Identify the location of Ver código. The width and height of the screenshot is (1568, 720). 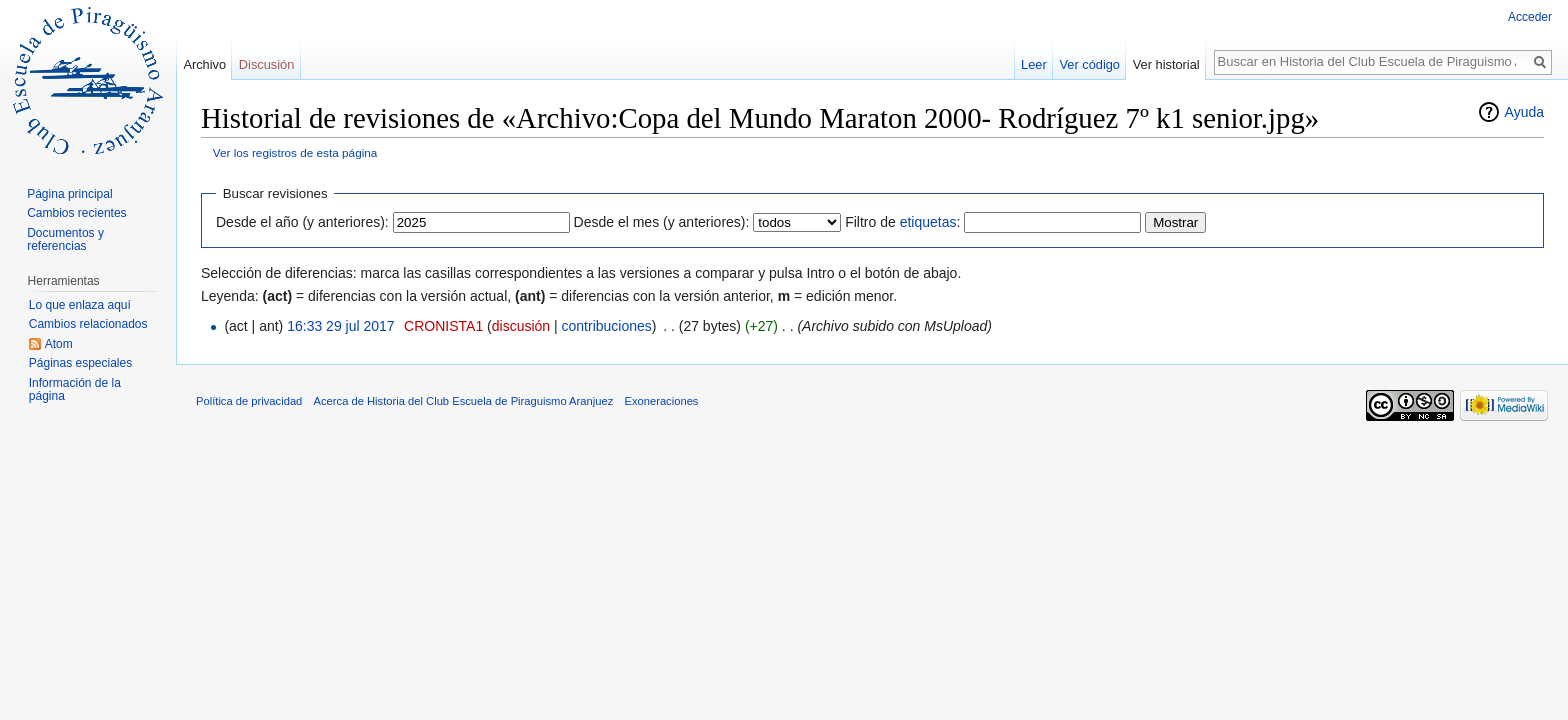
(1090, 64).